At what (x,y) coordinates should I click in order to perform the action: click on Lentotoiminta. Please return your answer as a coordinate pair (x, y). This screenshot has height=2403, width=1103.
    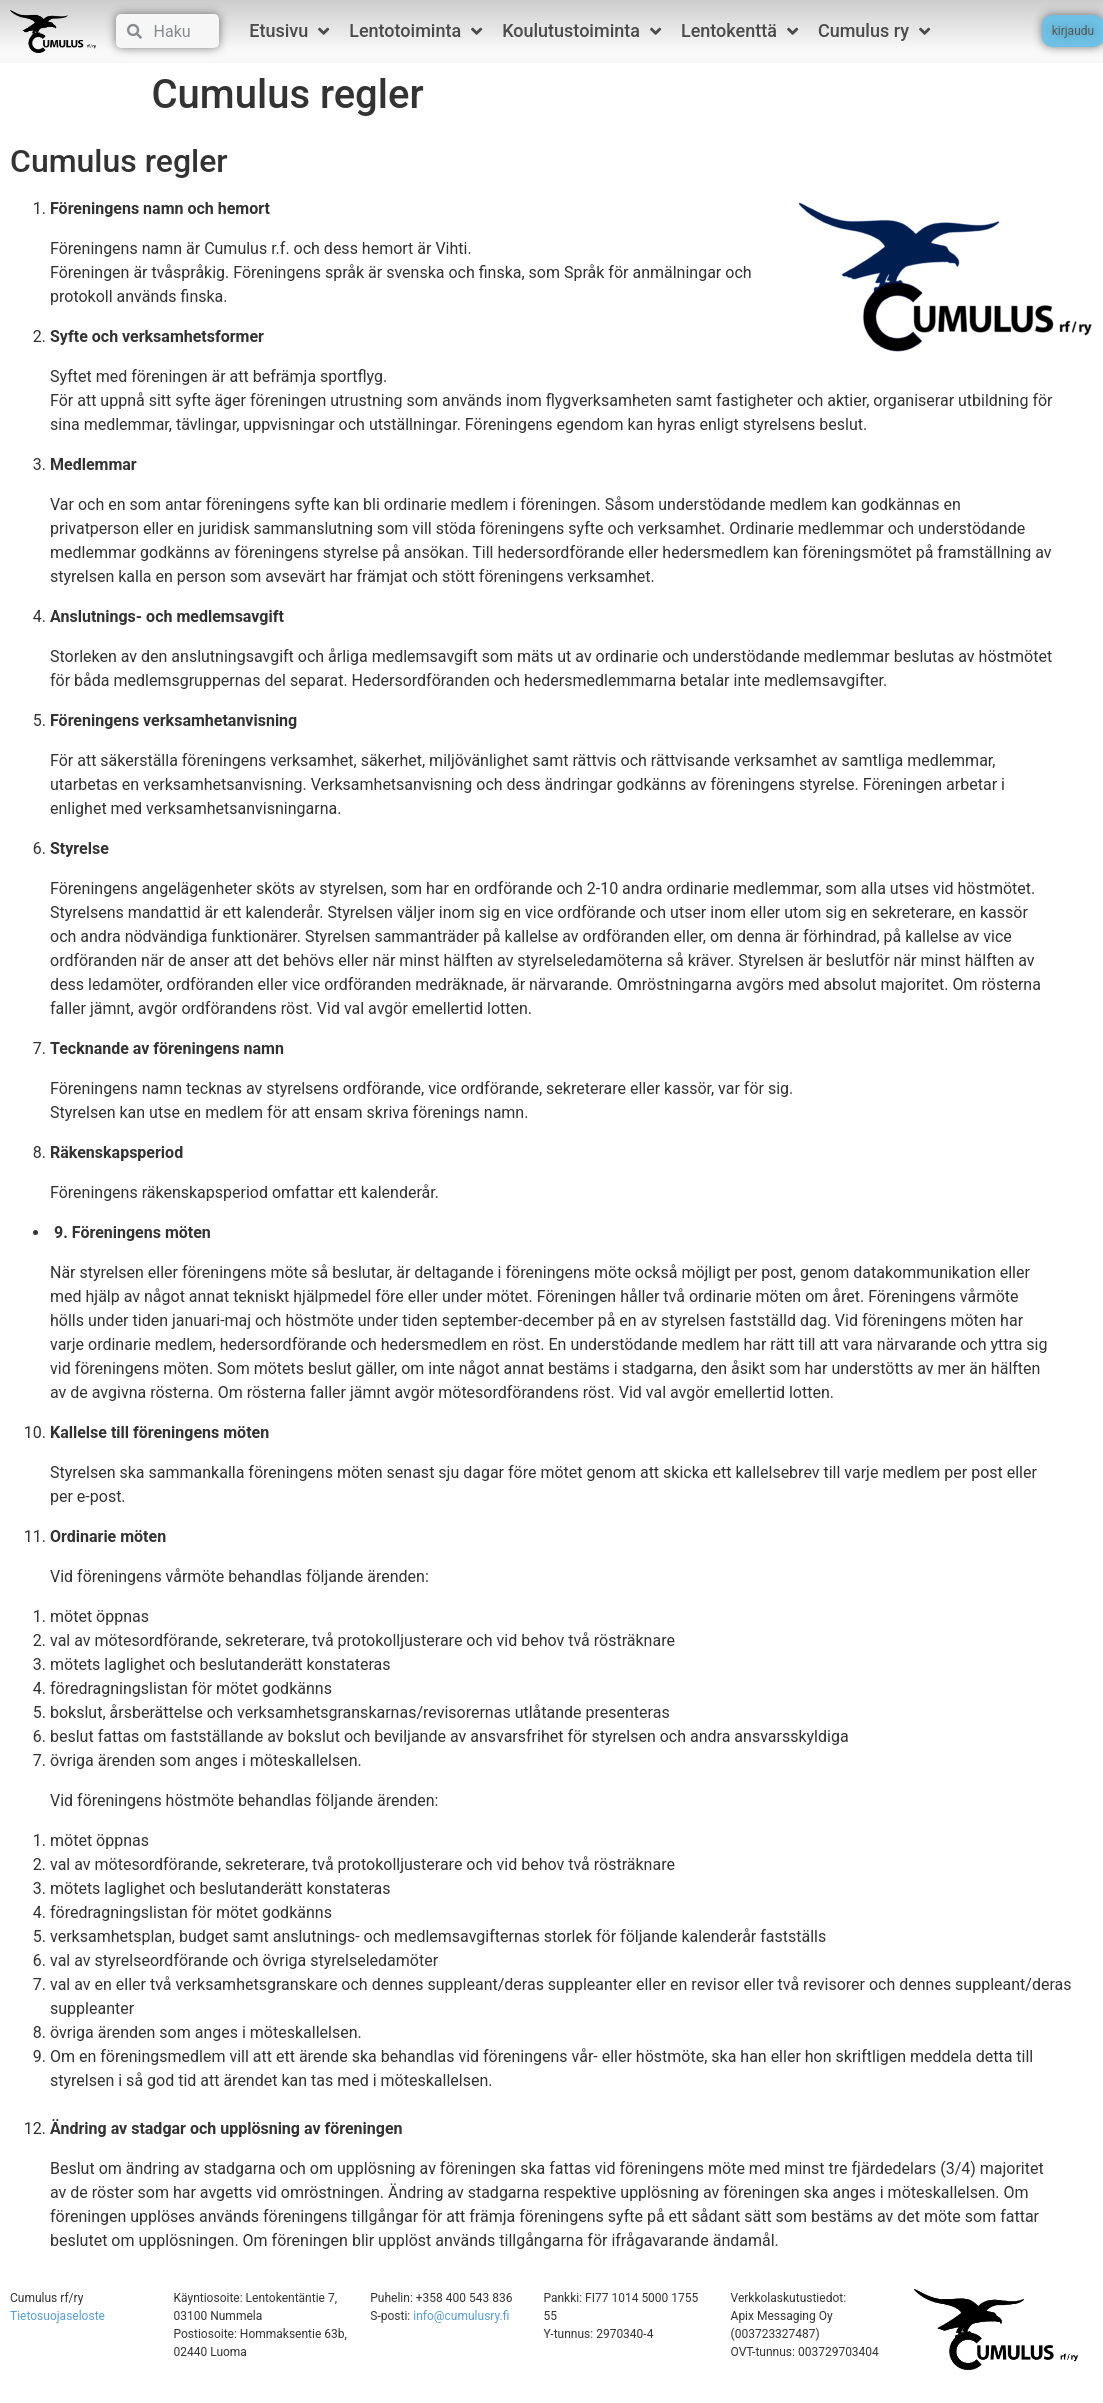
    Looking at the image, I should click on (415, 31).